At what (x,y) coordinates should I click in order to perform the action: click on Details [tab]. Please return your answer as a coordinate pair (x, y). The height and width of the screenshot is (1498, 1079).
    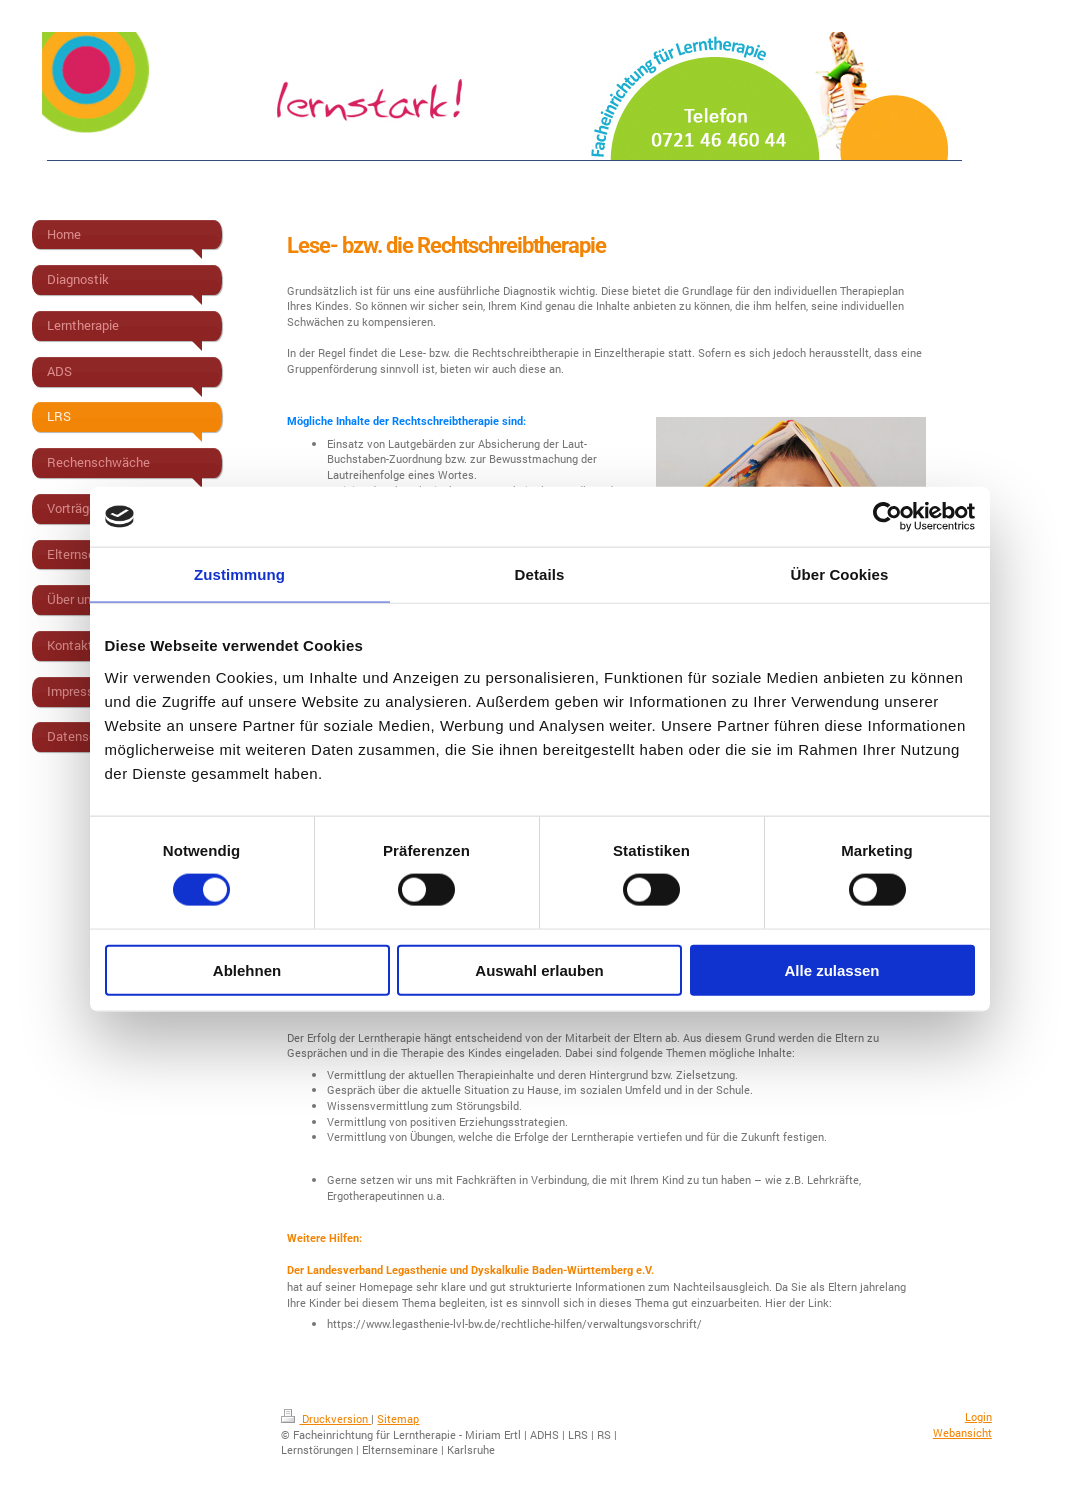
    Looking at the image, I should click on (540, 574).